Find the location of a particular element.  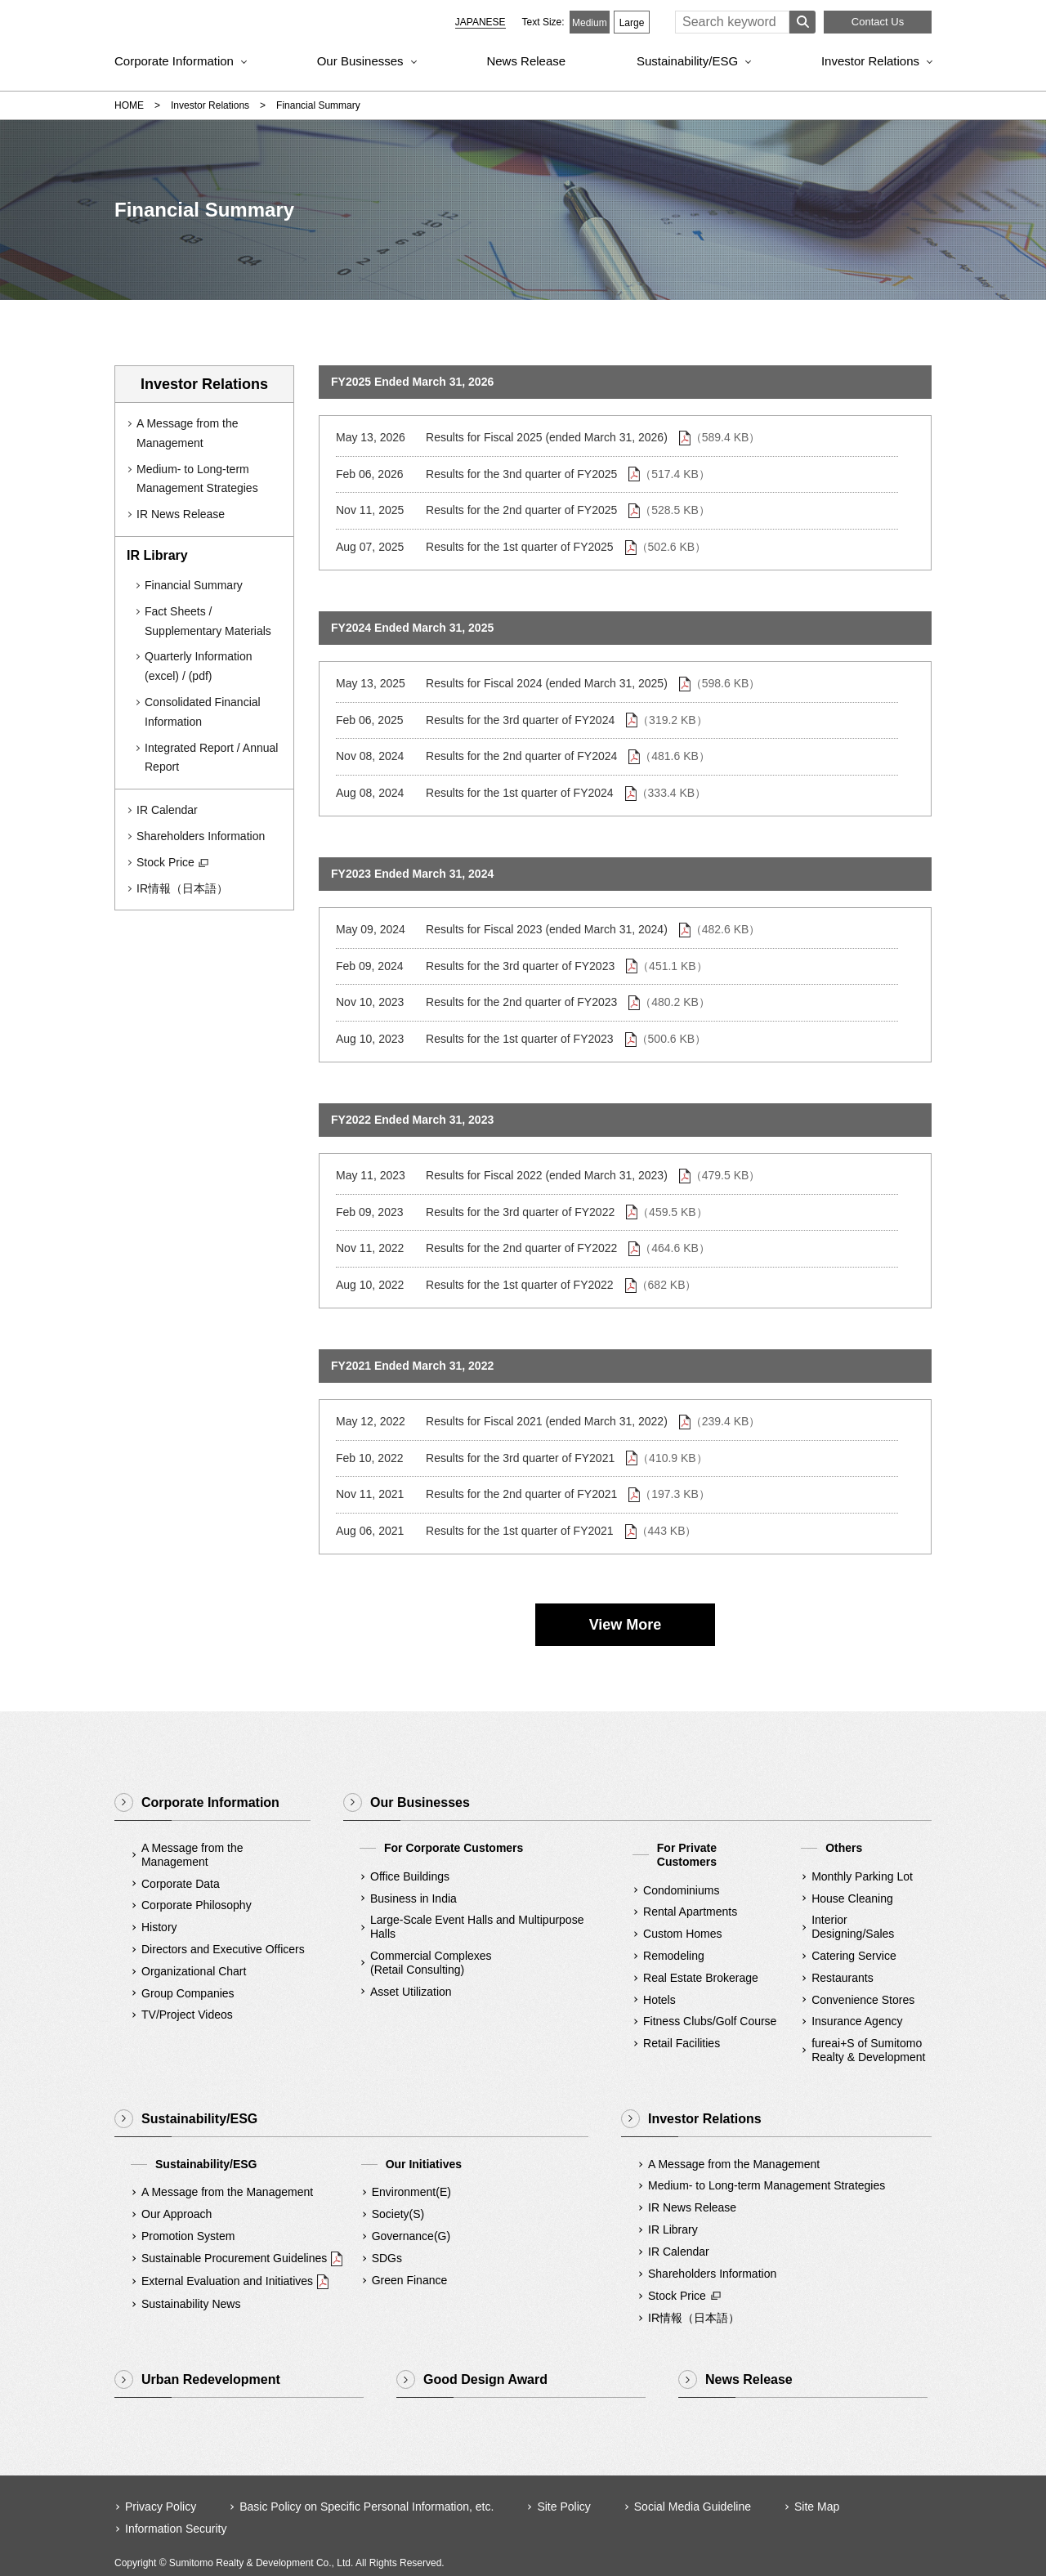

Promotion System is located at coordinates (188, 2236).